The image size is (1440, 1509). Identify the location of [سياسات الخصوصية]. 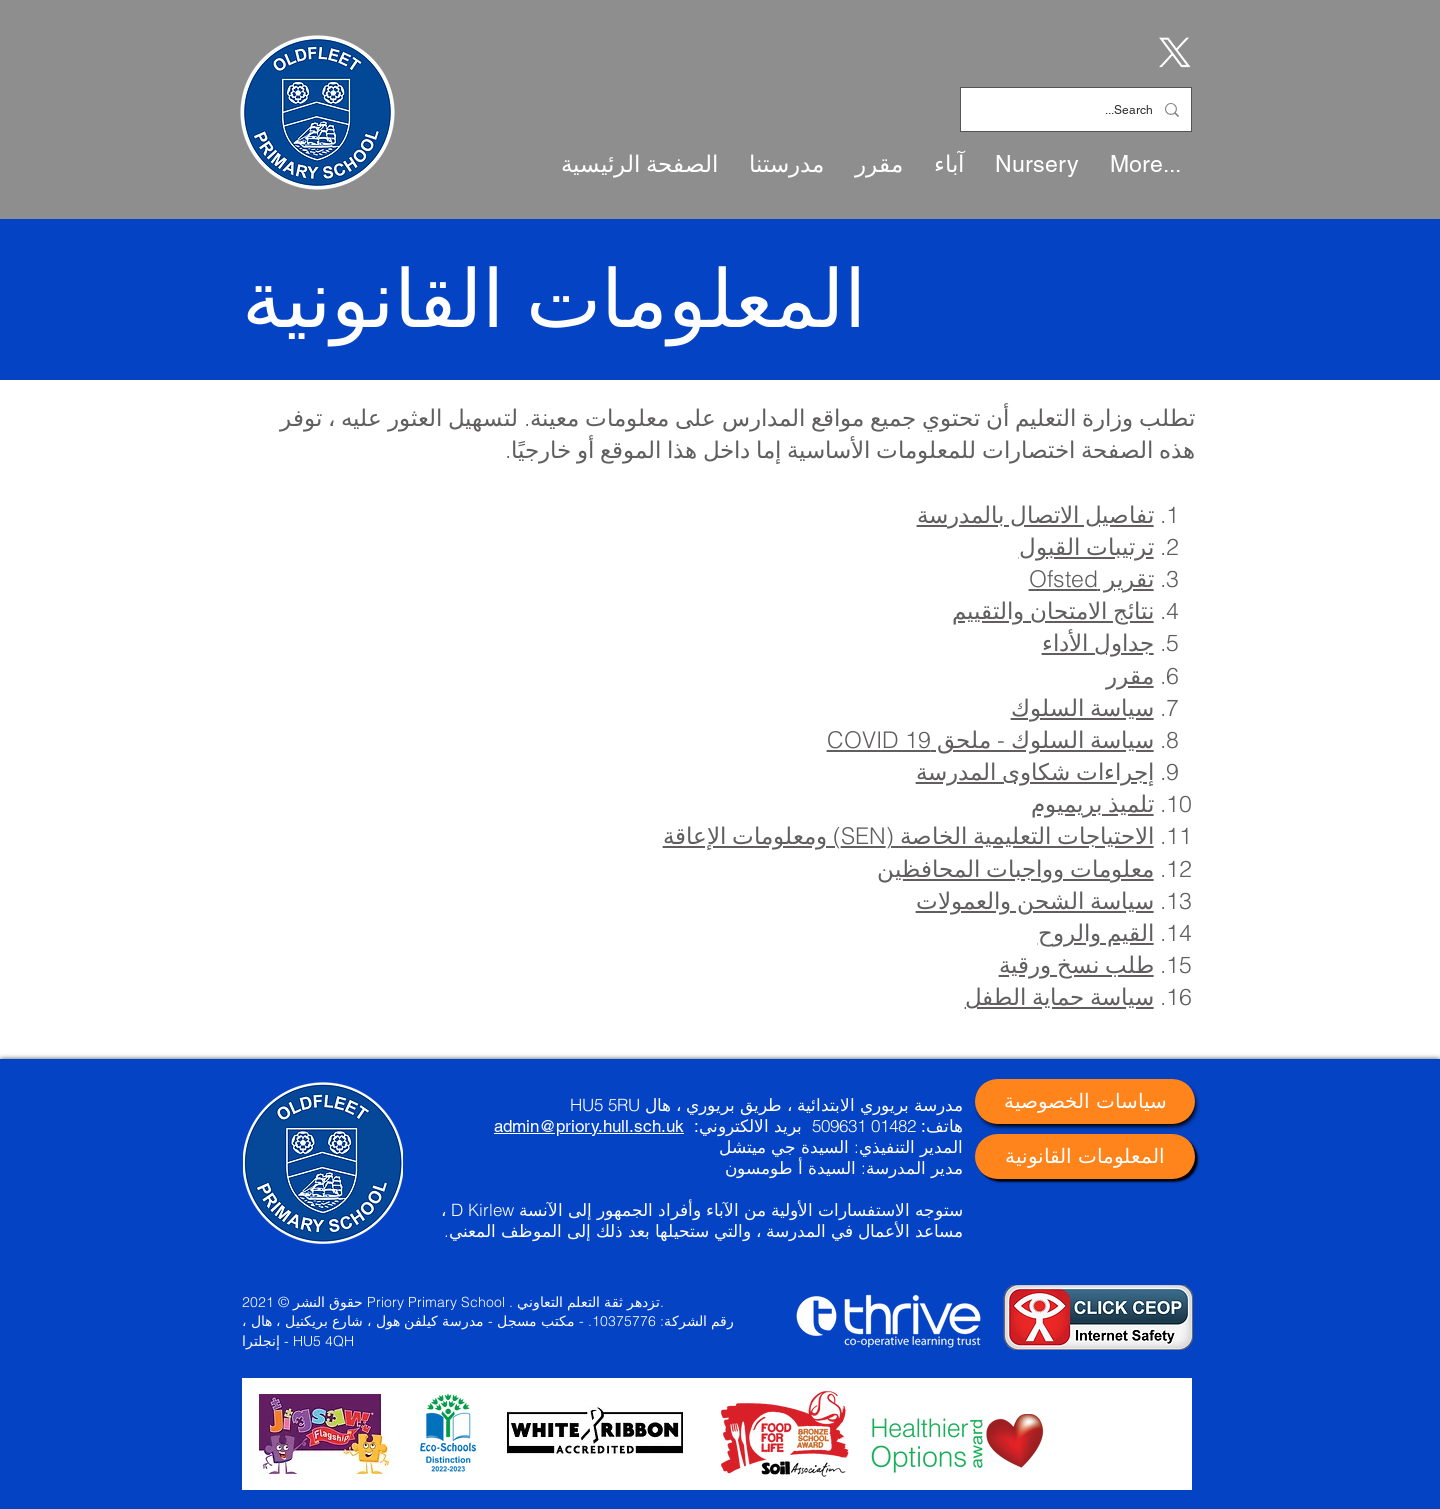
(1085, 1101).